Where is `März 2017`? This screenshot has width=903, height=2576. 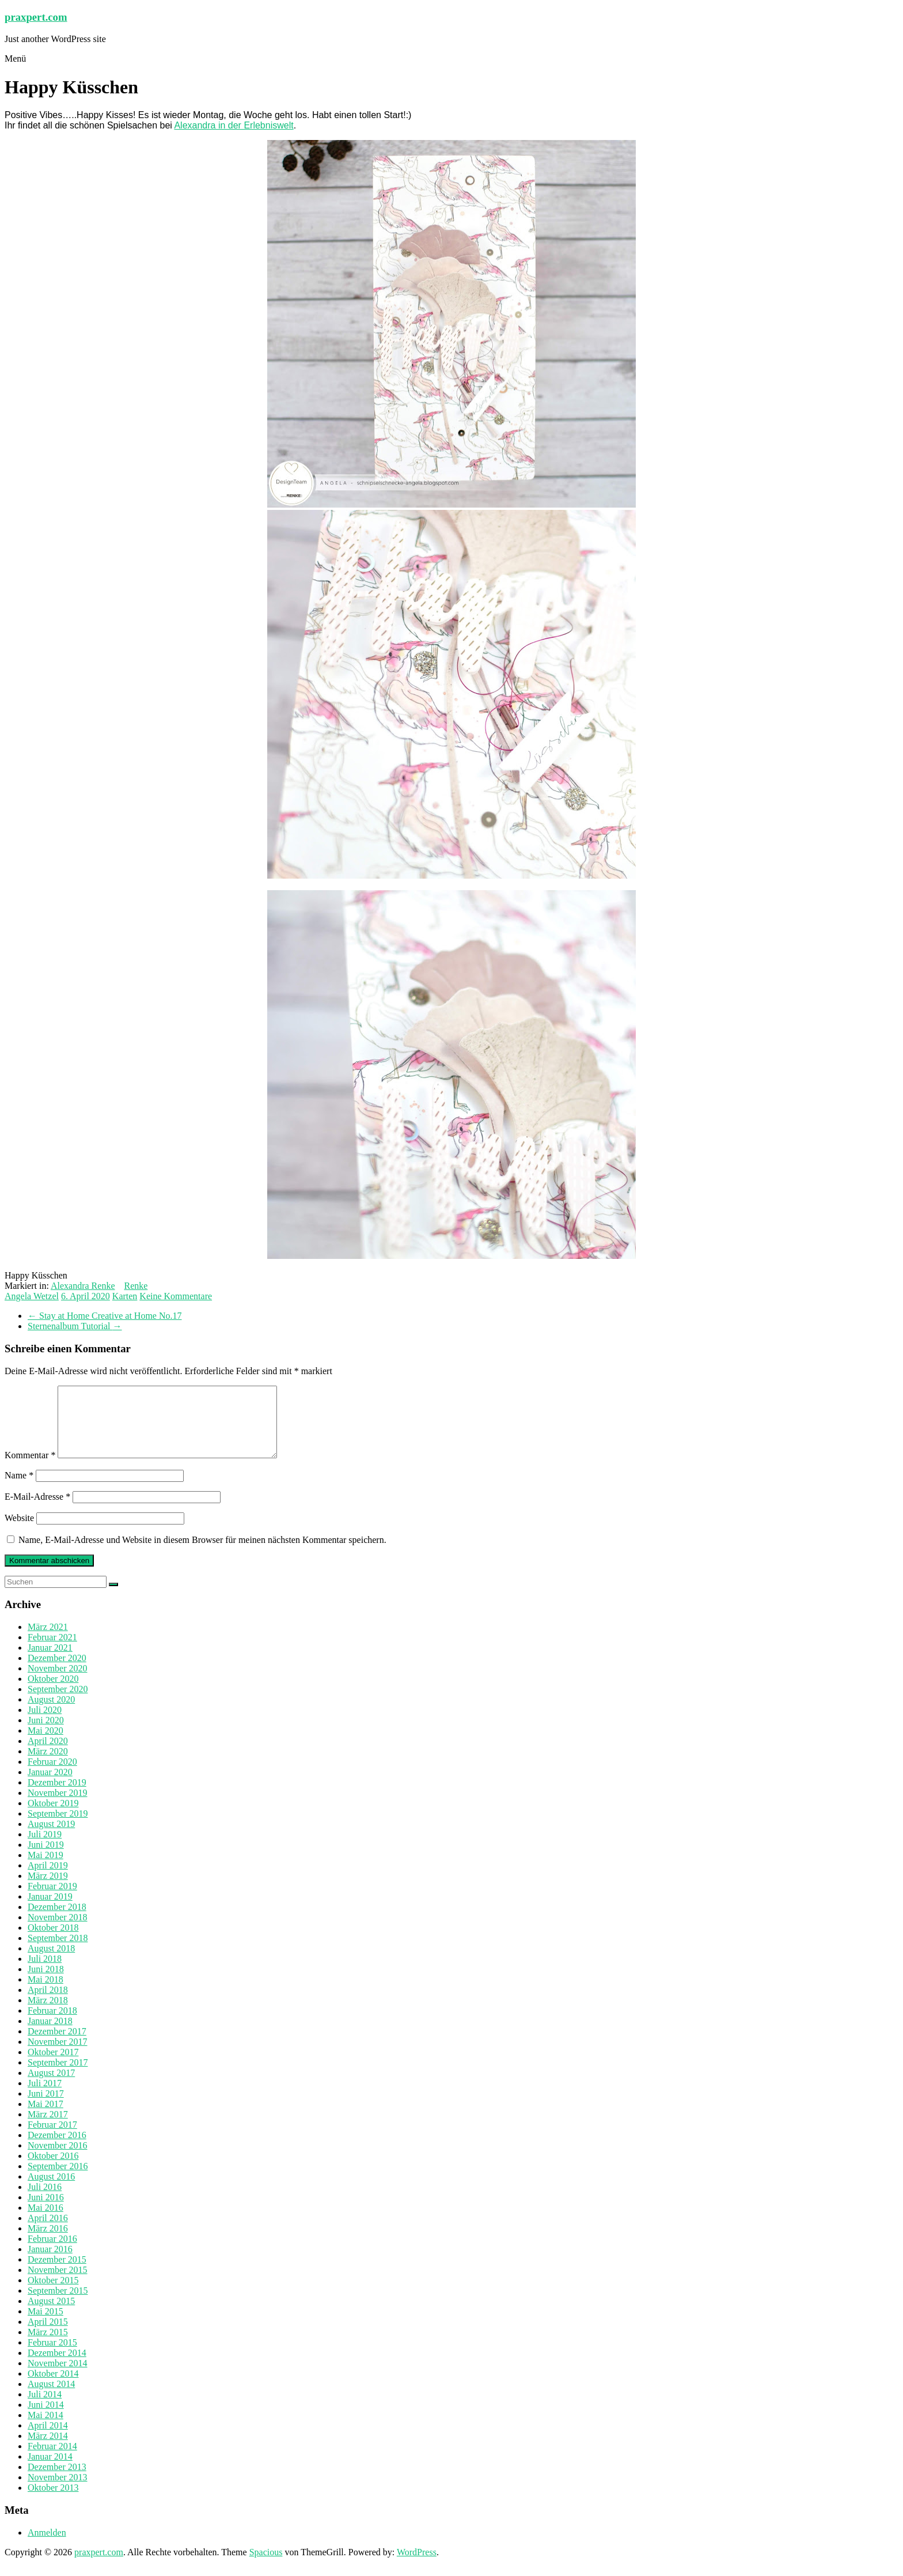
März 2017 is located at coordinates (48, 2128).